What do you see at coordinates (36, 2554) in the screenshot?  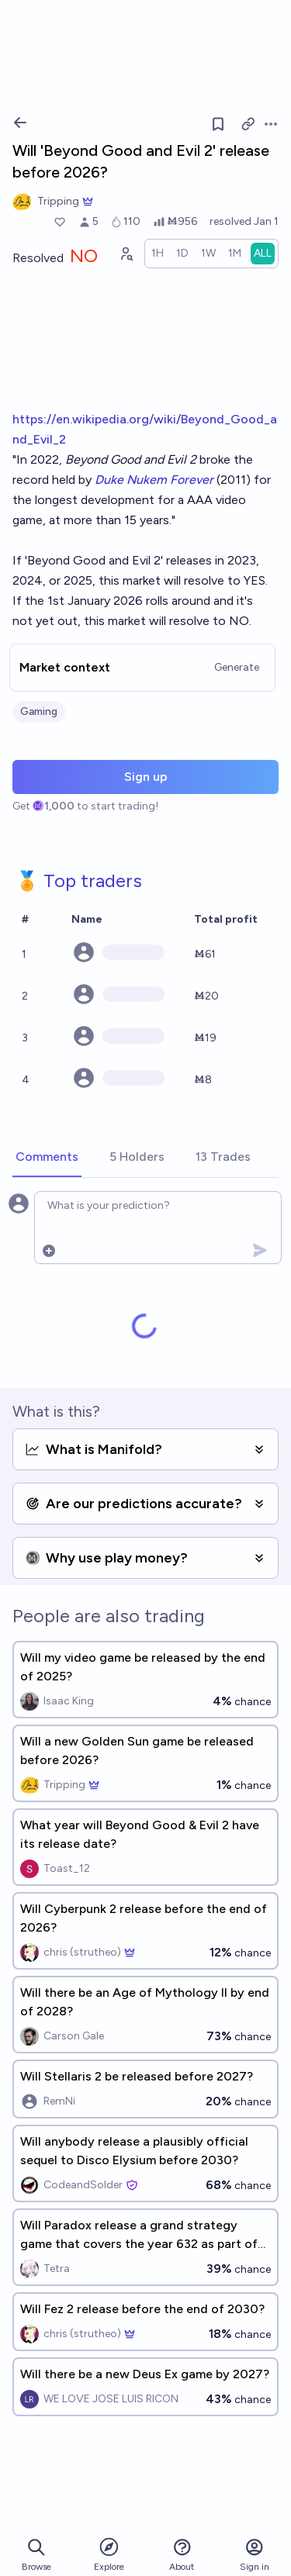 I see `Browse` at bounding box center [36, 2554].